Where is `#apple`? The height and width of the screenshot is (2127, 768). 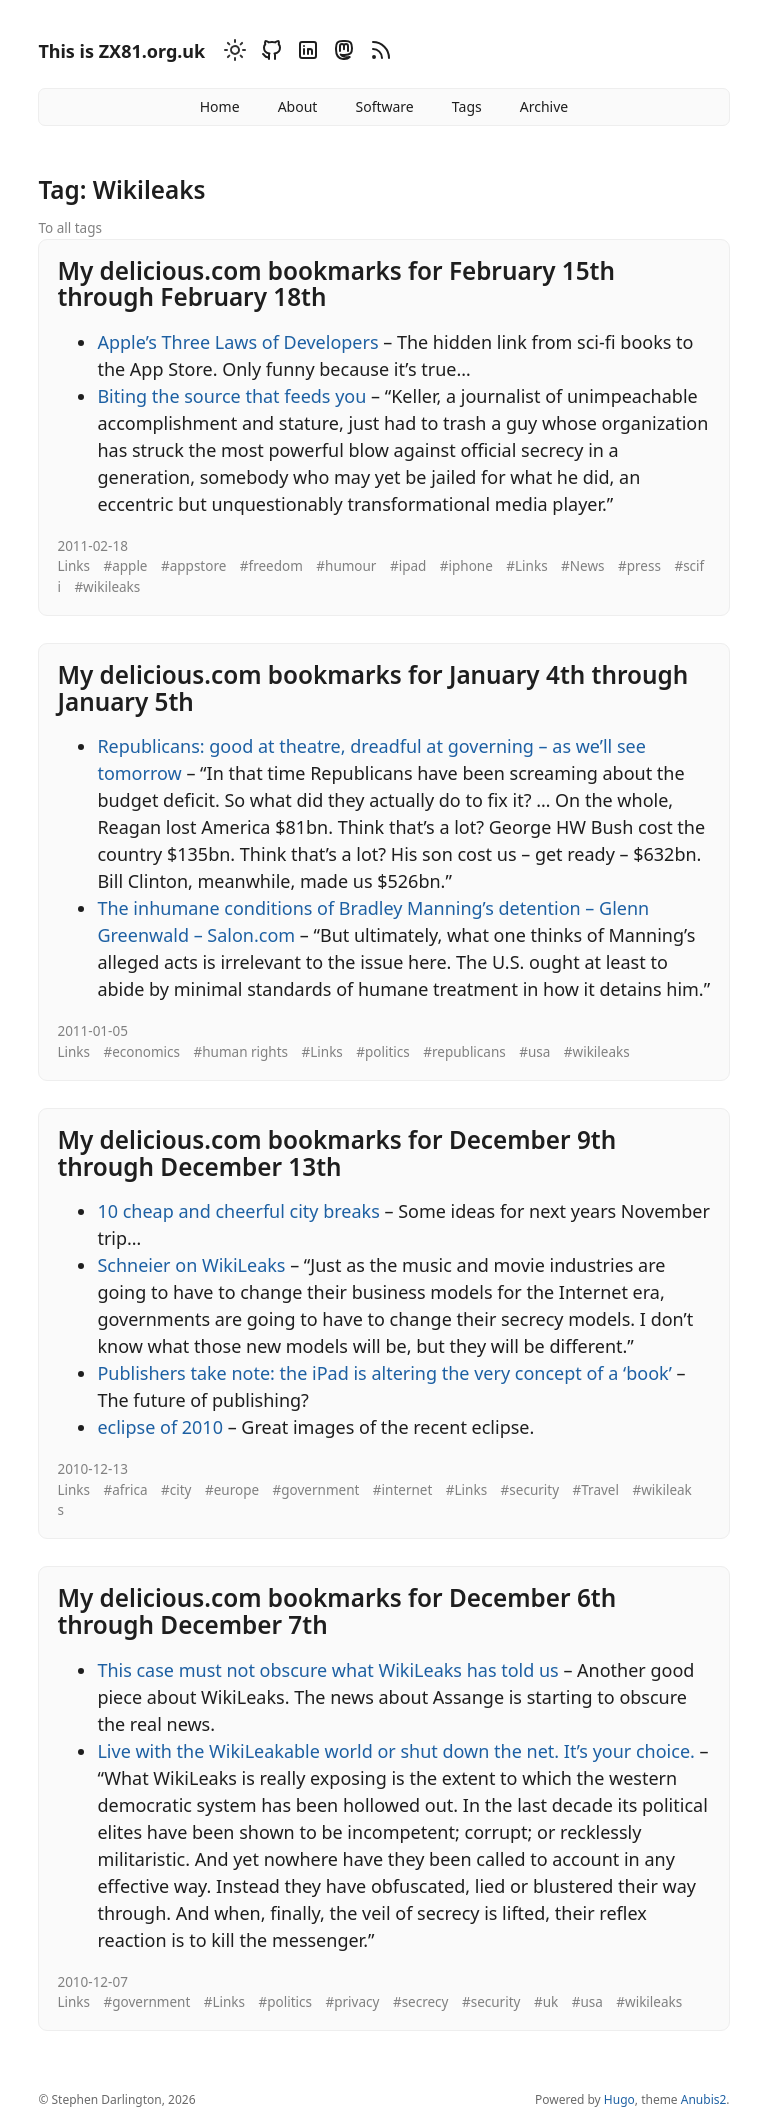
#apple is located at coordinates (125, 566).